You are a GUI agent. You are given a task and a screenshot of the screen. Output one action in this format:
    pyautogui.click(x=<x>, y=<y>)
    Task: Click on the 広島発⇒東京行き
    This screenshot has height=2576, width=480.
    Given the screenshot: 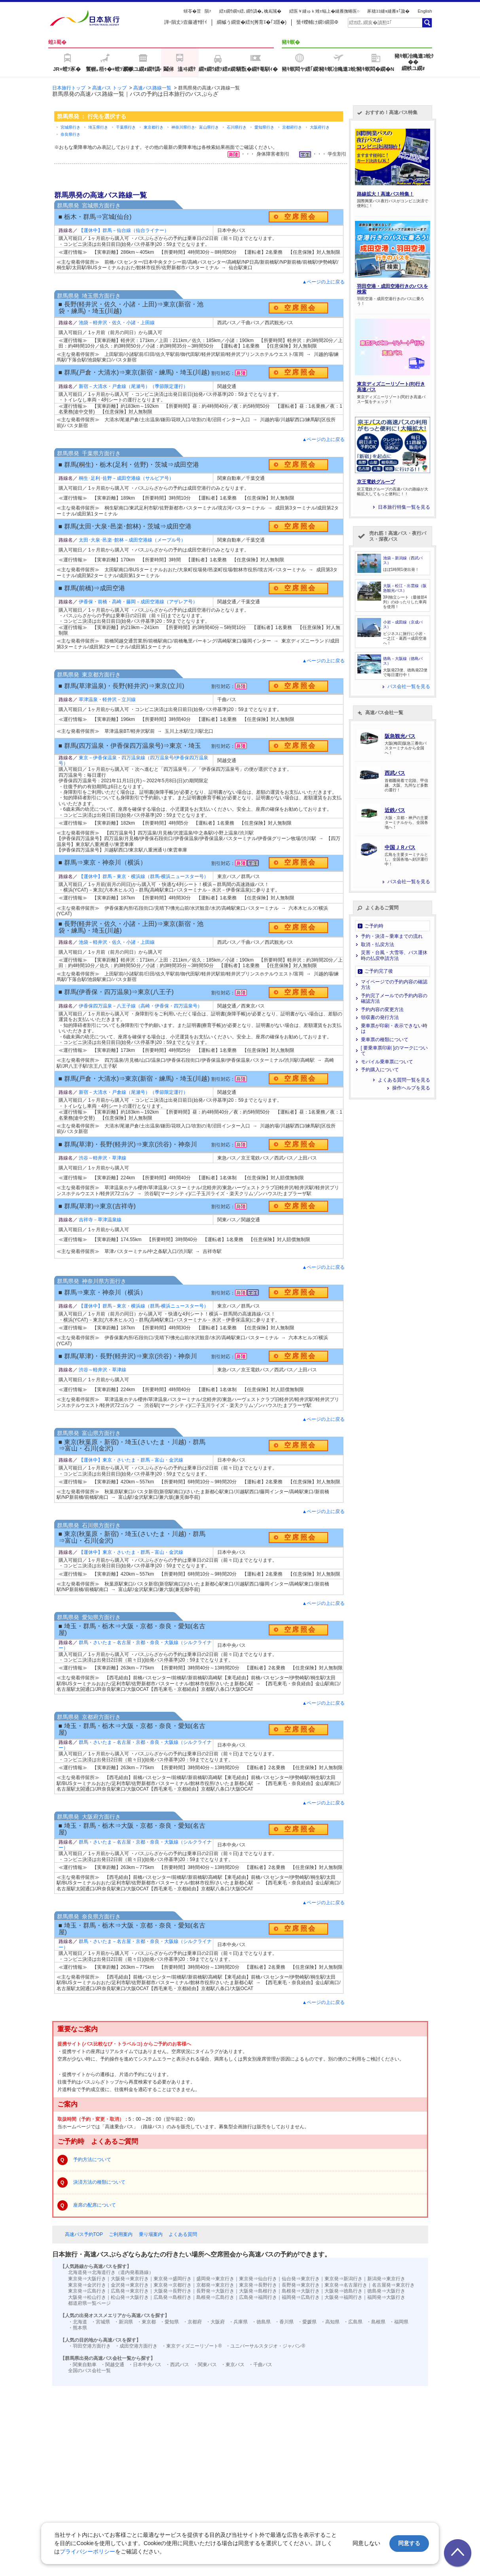 What is the action you would take?
    pyautogui.click(x=130, y=2291)
    